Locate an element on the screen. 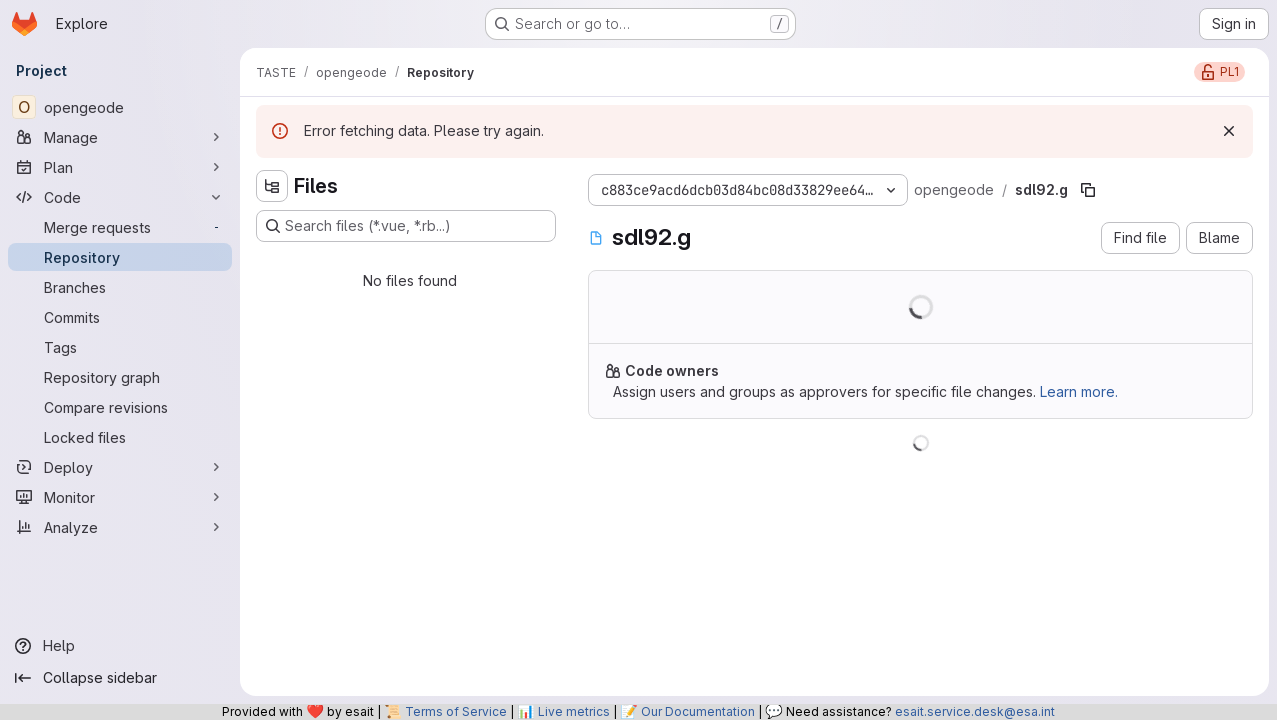 The height and width of the screenshot is (720, 1277). Our Documentation is located at coordinates (698, 711).